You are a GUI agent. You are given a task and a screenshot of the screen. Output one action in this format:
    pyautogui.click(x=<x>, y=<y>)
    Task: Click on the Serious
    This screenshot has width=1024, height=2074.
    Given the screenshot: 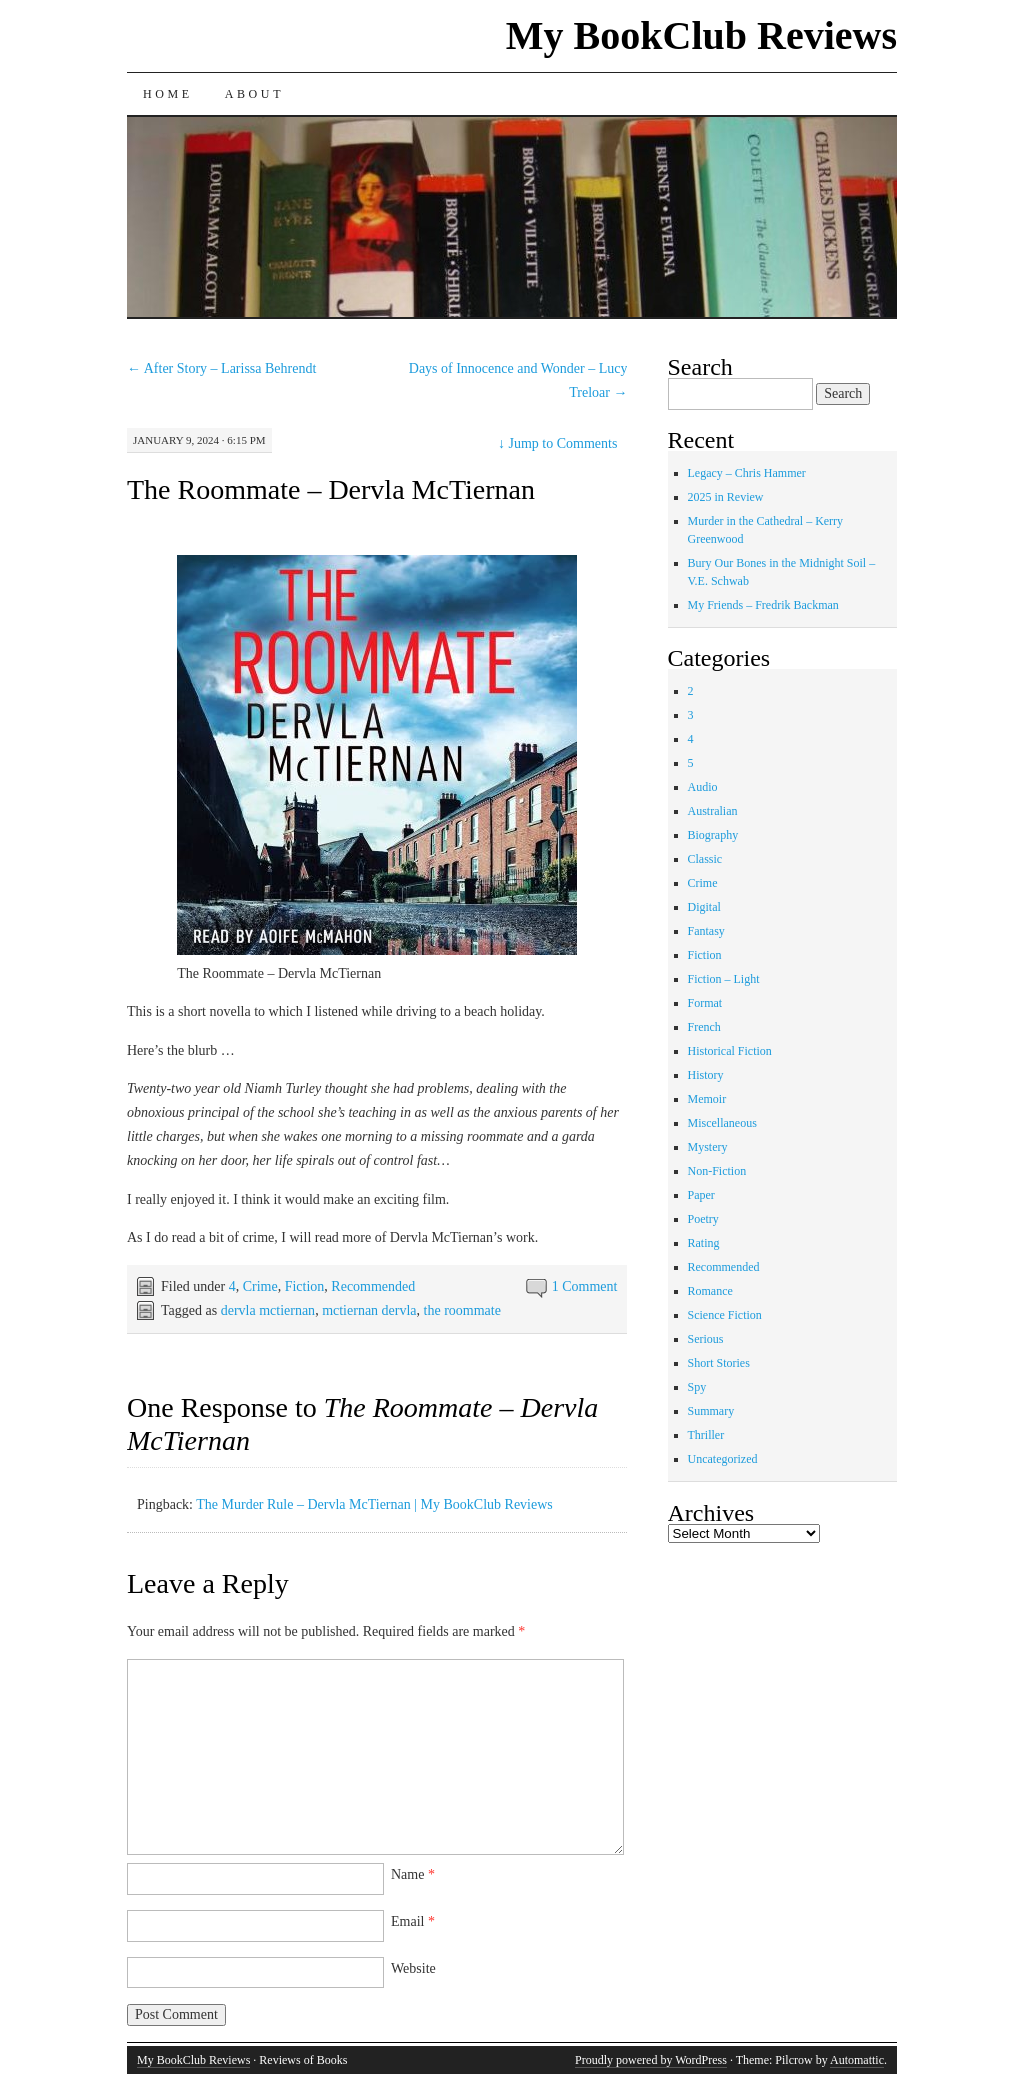 What is the action you would take?
    pyautogui.click(x=706, y=1339)
    